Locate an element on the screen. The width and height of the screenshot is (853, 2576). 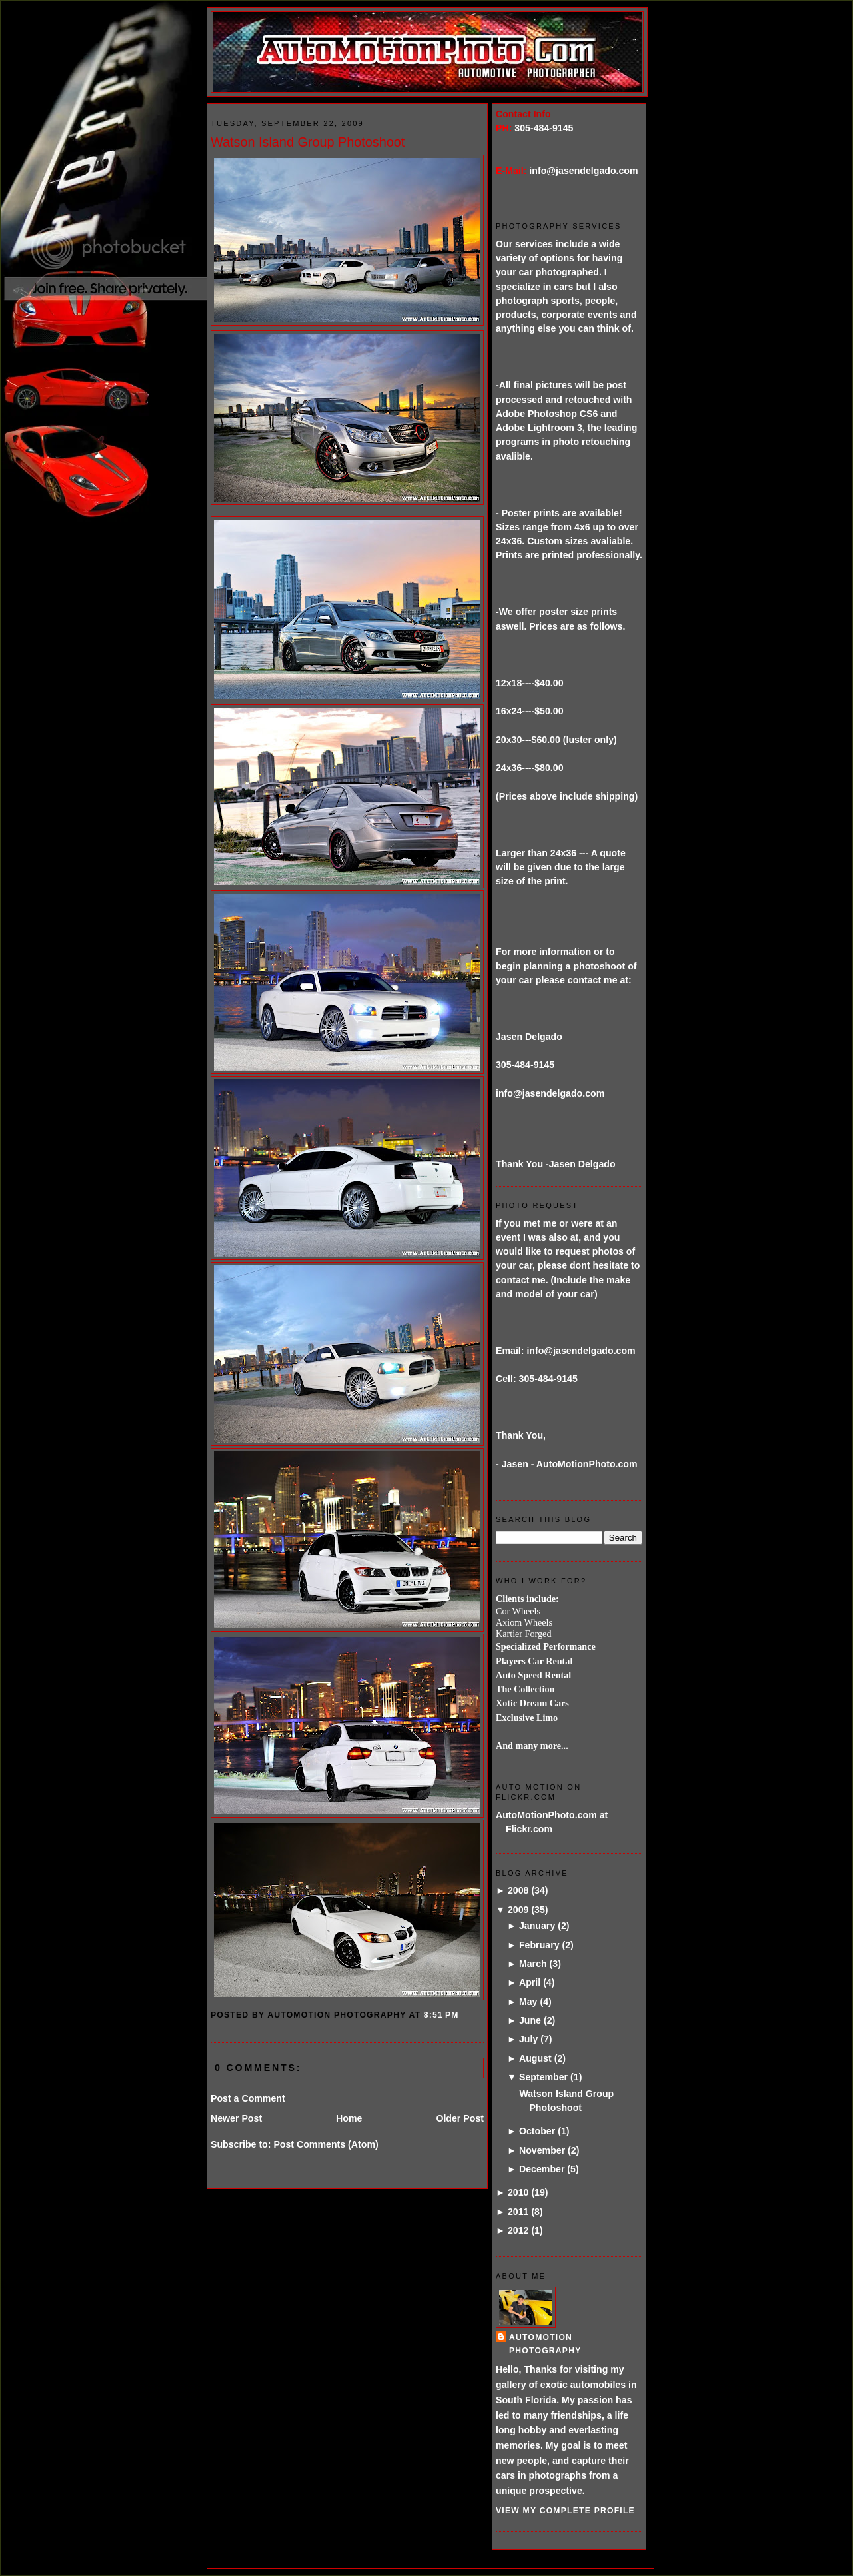
Post Comments (Atom) is located at coordinates (325, 2144).